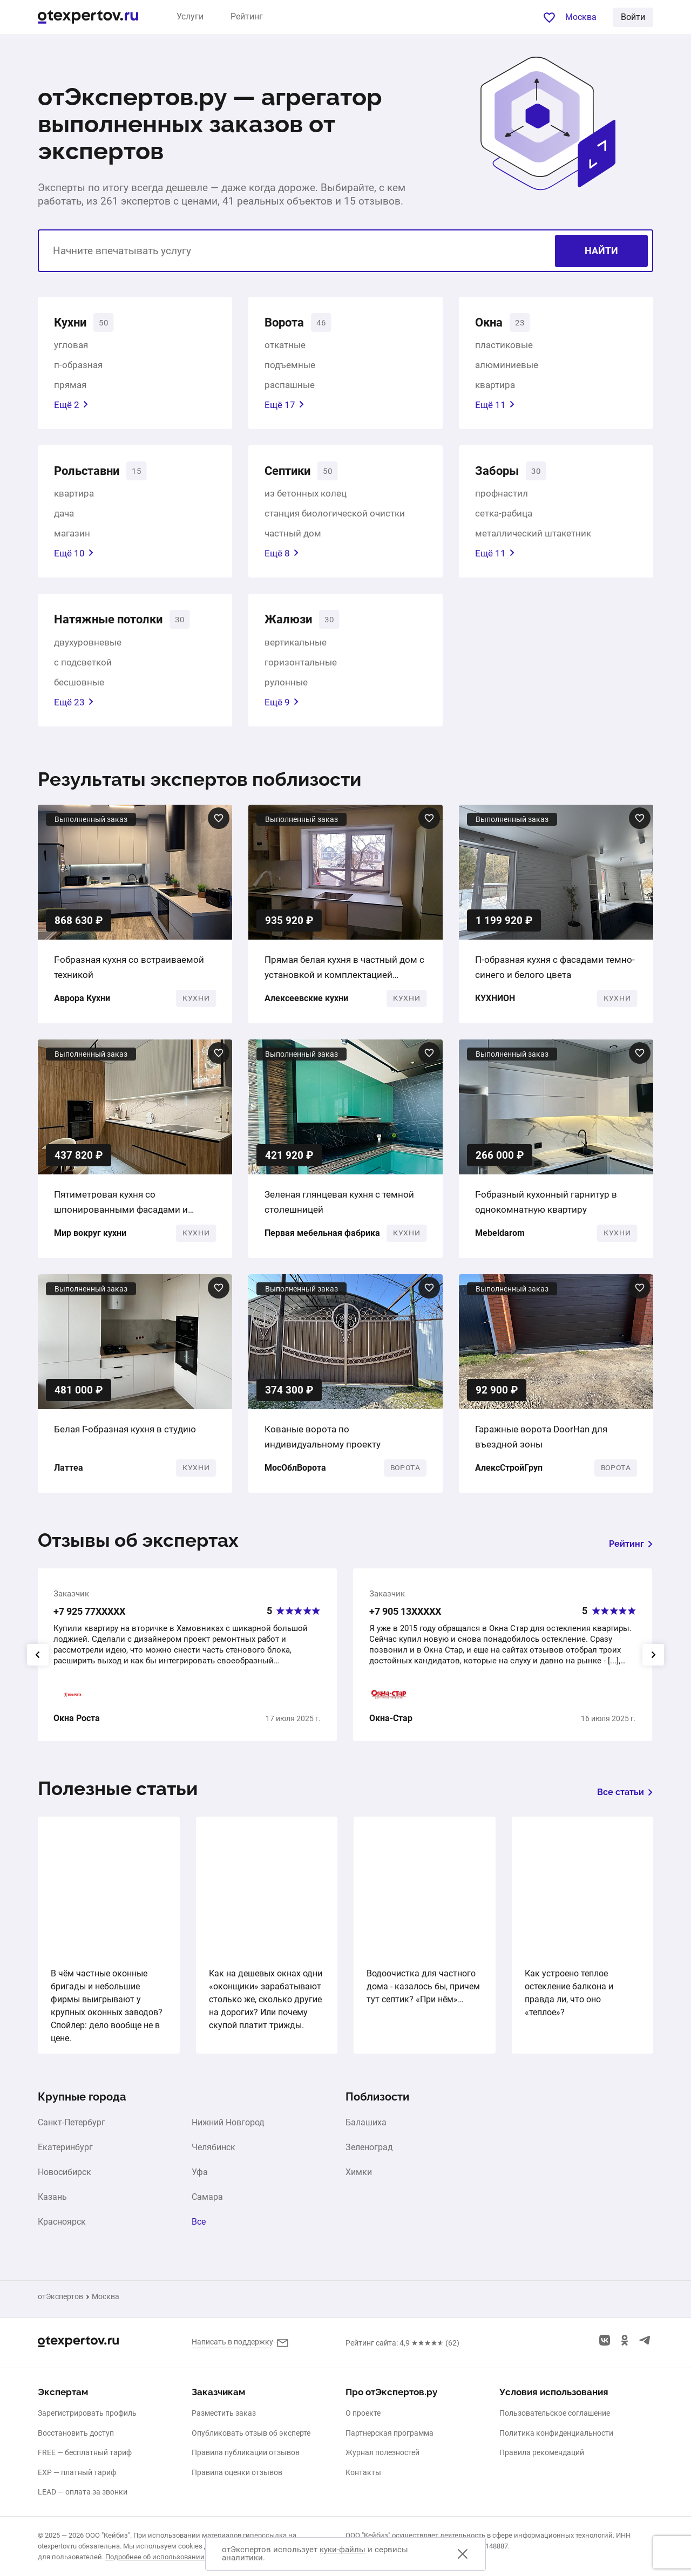 Image resolution: width=691 pixels, height=2576 pixels. What do you see at coordinates (74, 706) in the screenshot?
I see `Ещё 23` at bounding box center [74, 706].